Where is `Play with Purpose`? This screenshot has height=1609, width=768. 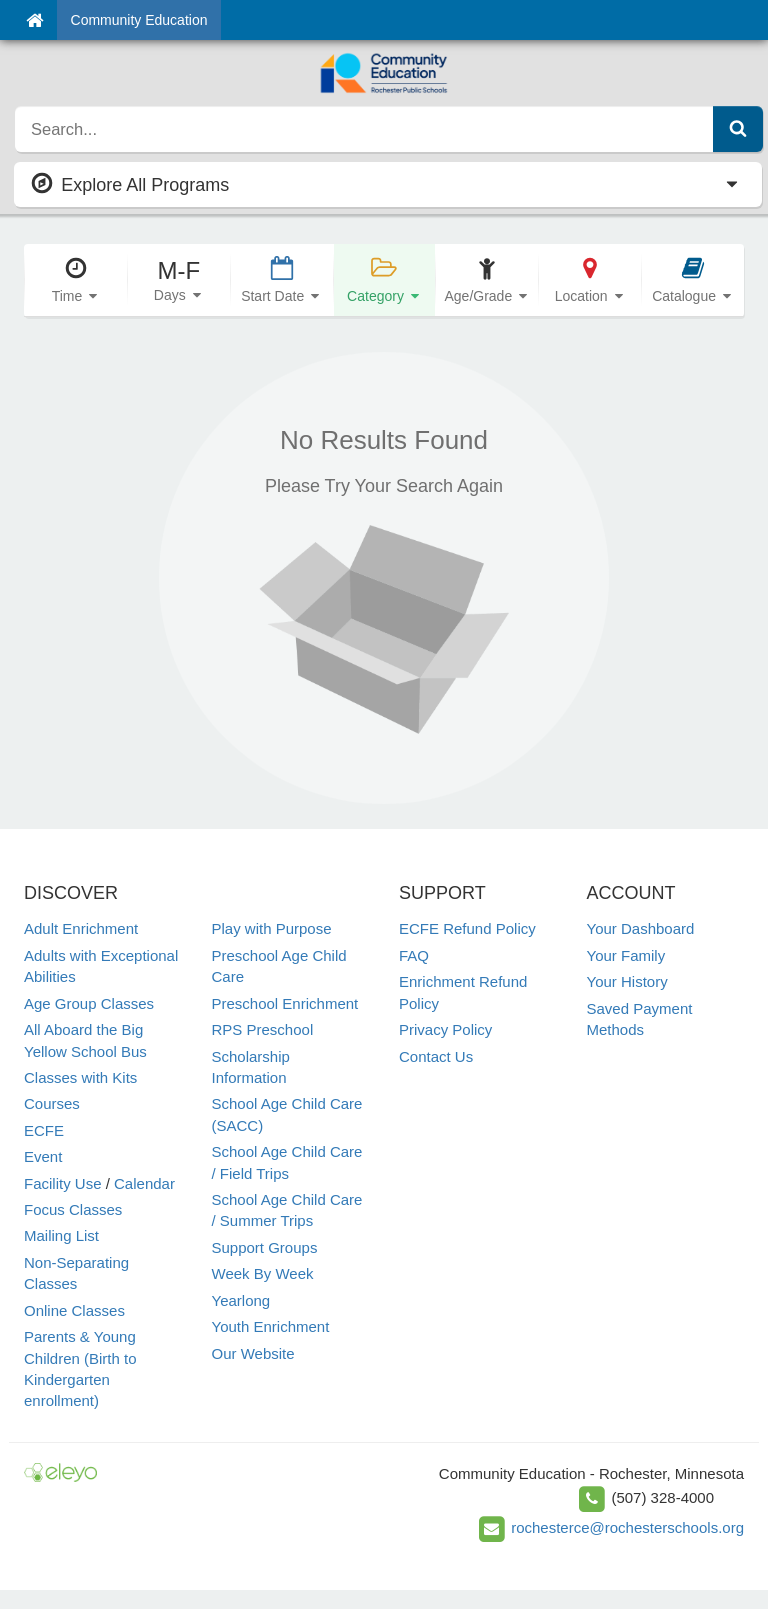
Play with Purpose is located at coordinates (272, 928).